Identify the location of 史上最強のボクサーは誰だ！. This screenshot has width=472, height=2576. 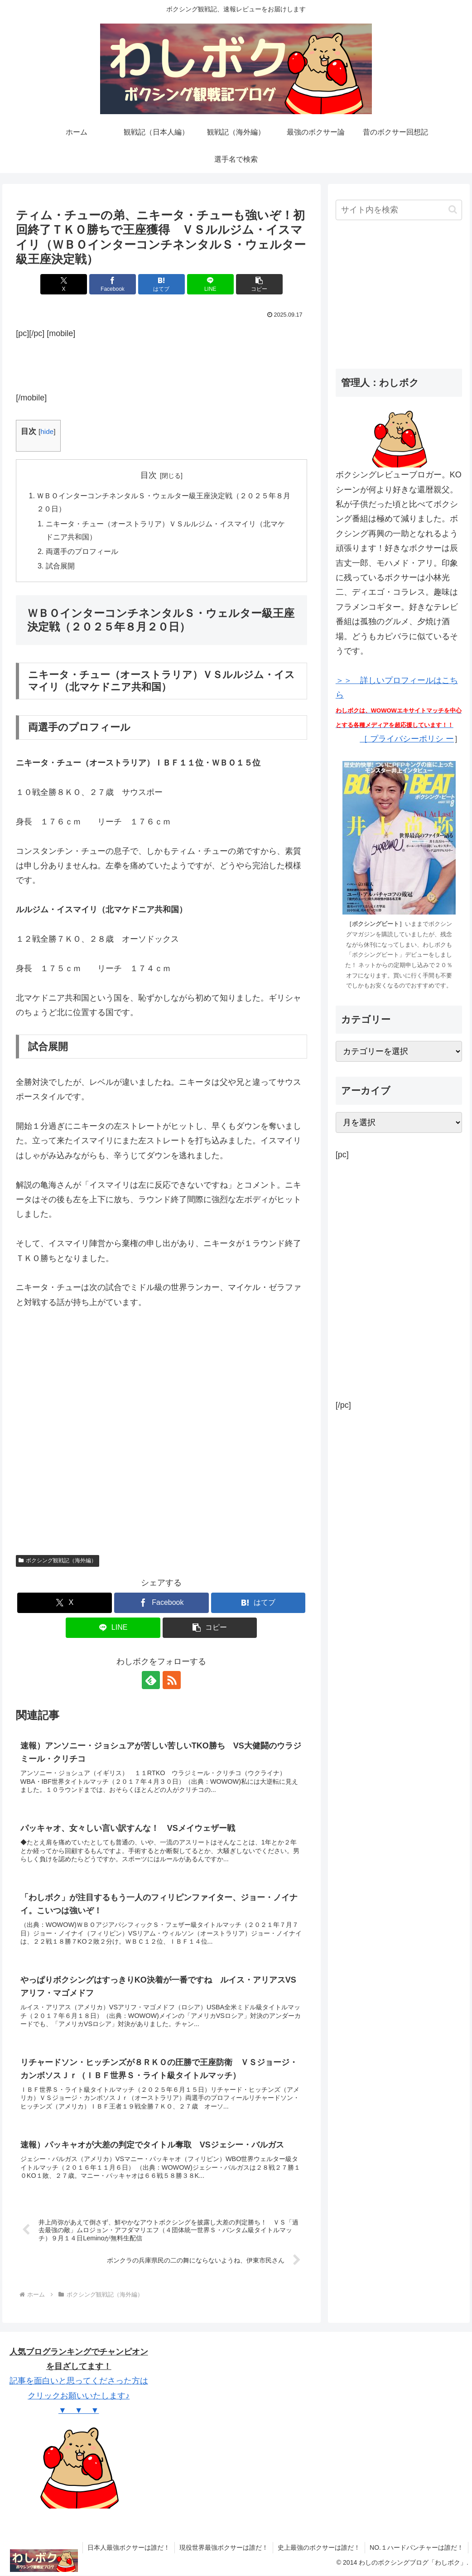
(319, 2548).